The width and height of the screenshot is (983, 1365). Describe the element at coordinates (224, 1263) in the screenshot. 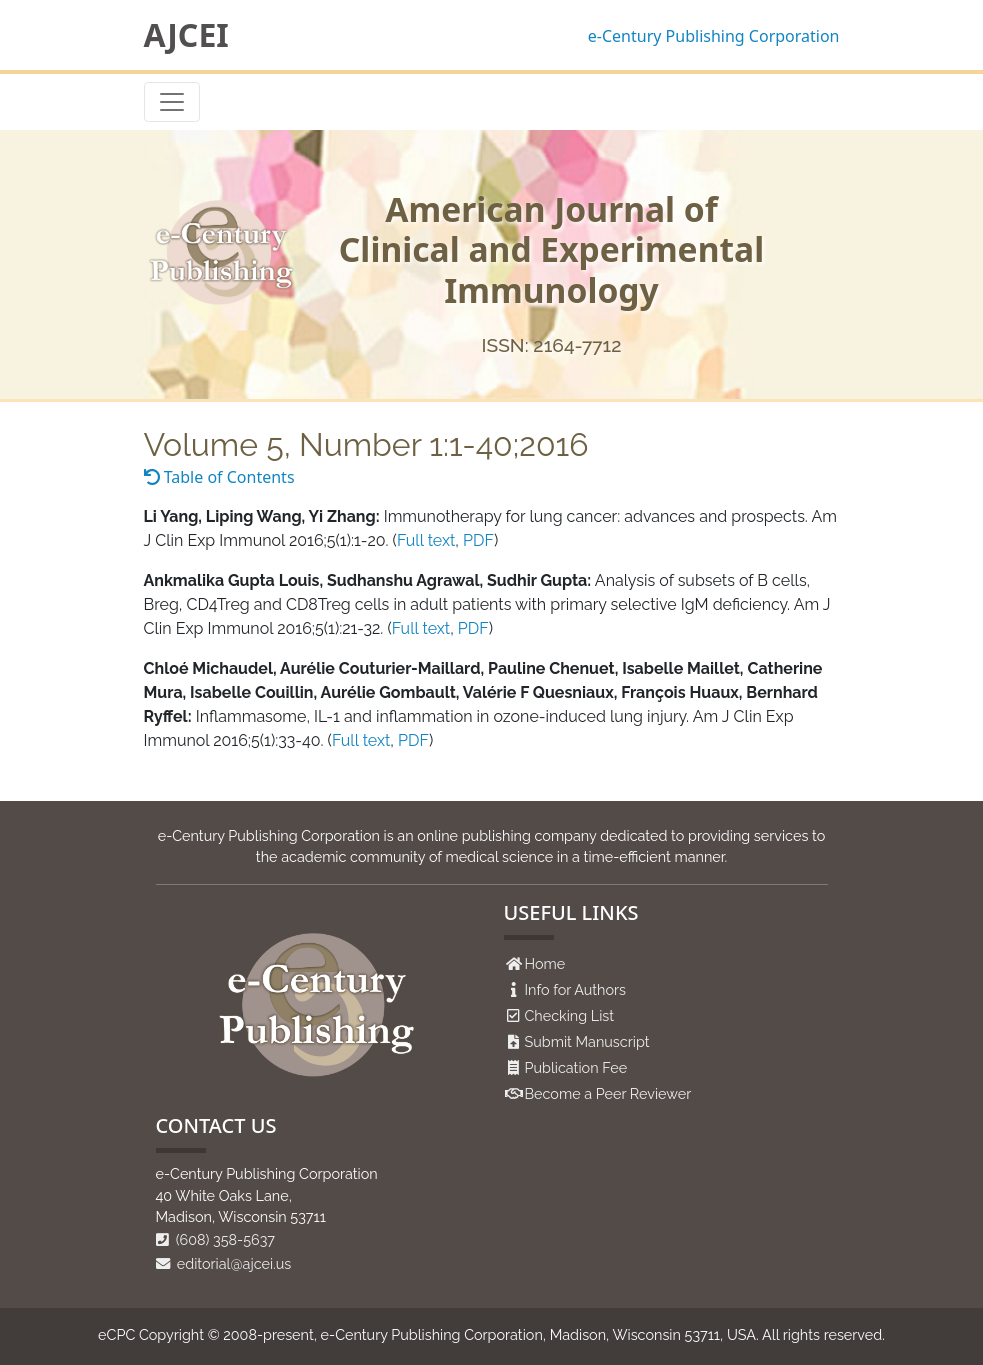

I see `editorial@ajcei.us` at that location.